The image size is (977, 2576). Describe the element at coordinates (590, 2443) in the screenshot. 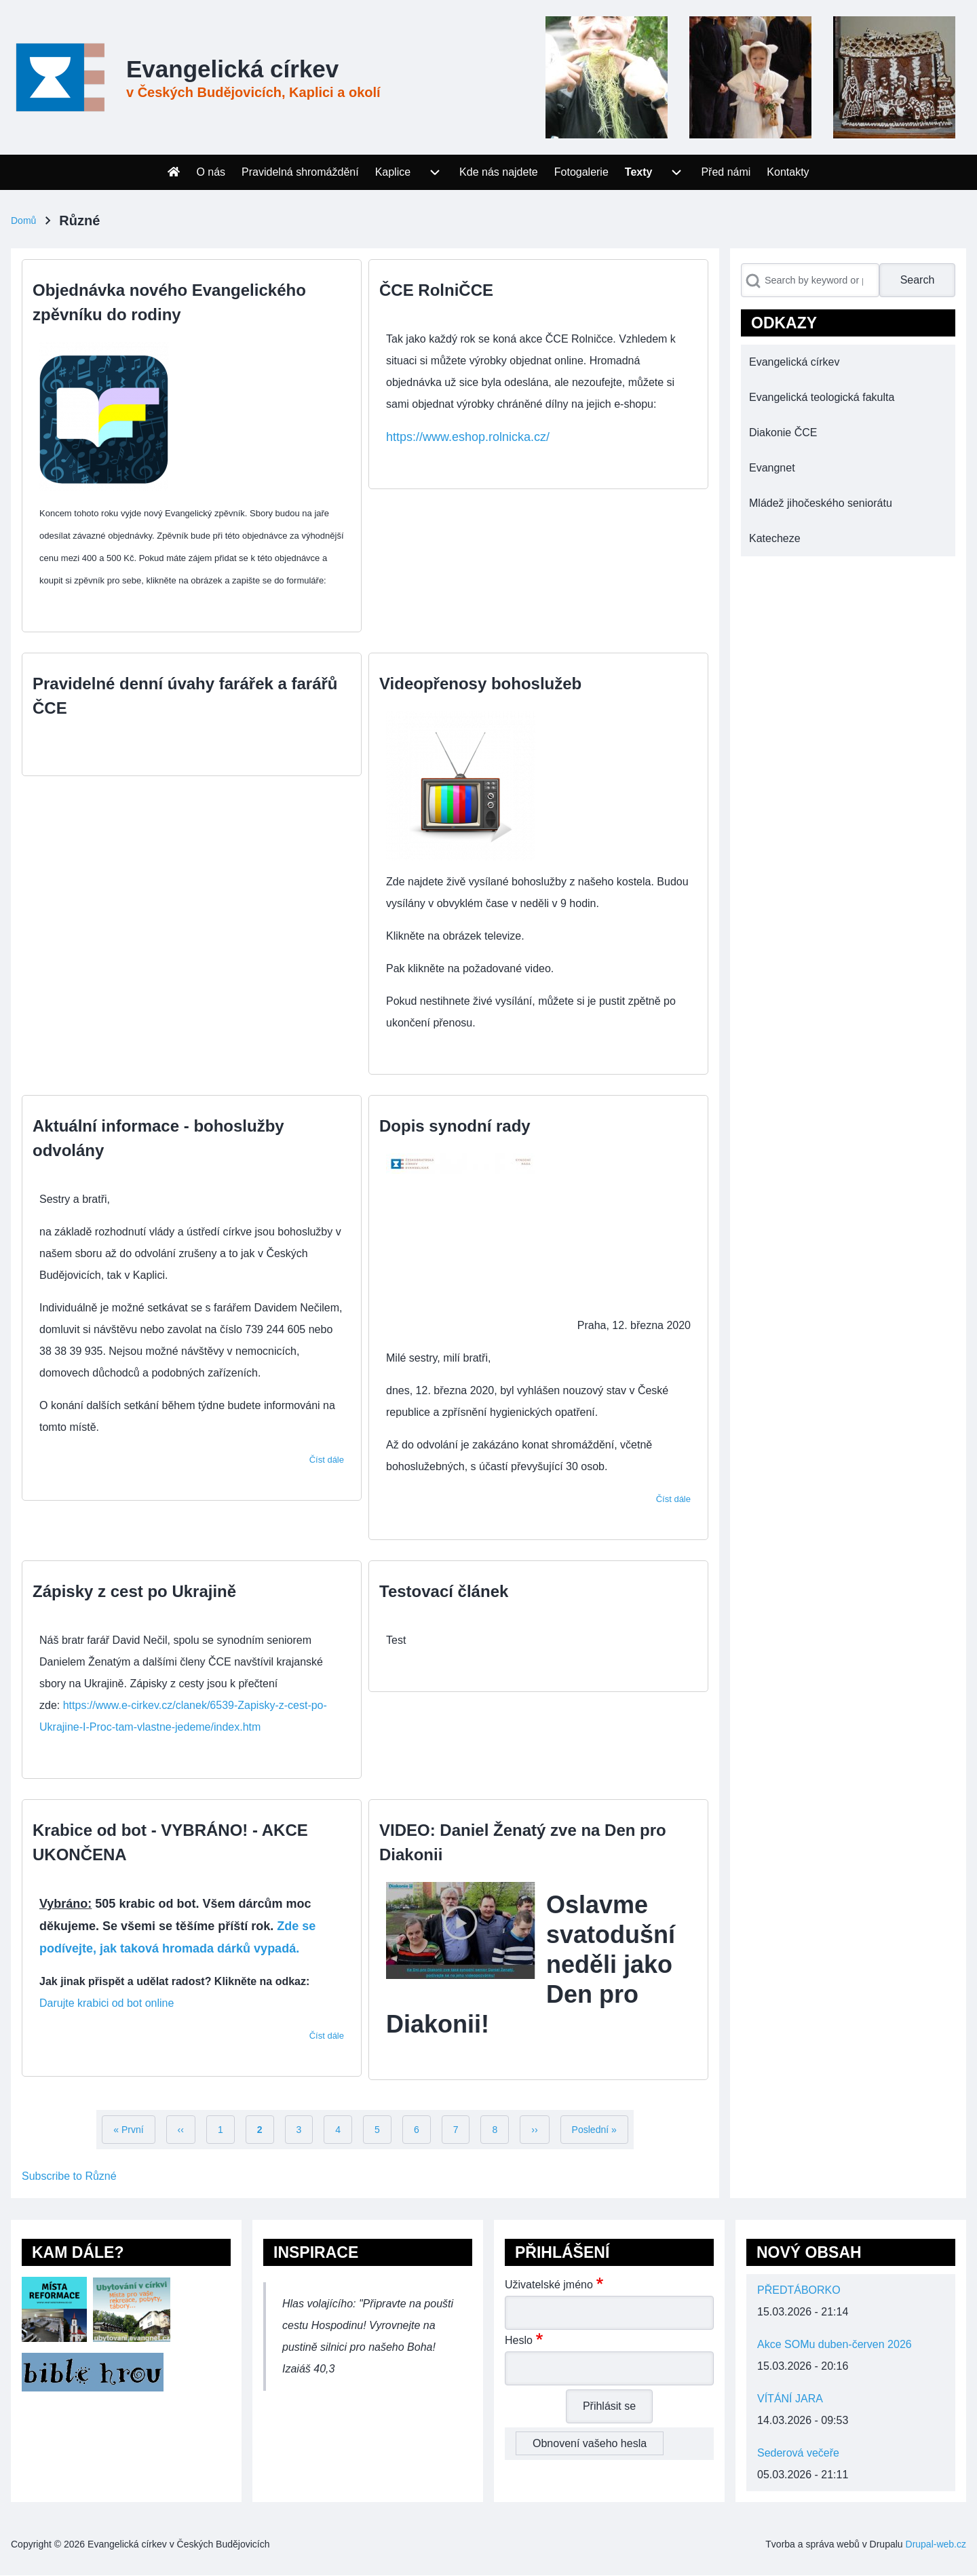

I see `Obnovení vašeho hesla` at that location.